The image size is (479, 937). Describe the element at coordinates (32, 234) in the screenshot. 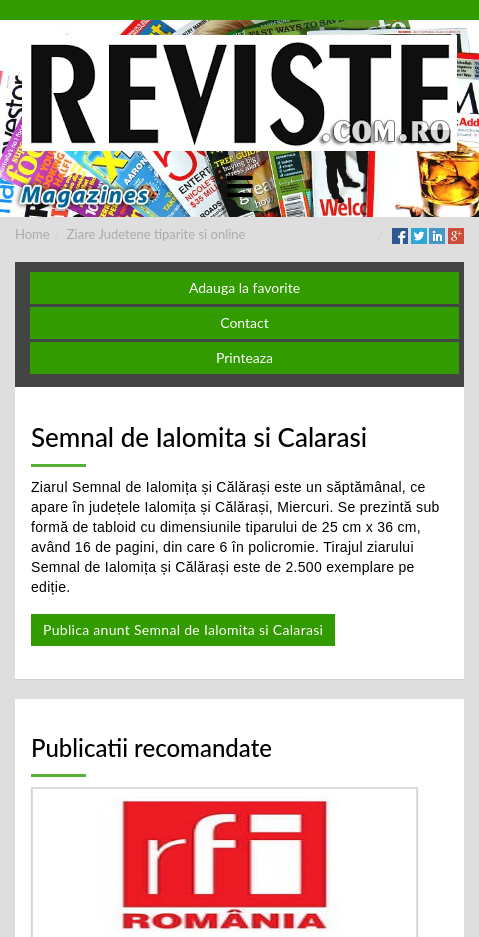

I see `Home` at that location.